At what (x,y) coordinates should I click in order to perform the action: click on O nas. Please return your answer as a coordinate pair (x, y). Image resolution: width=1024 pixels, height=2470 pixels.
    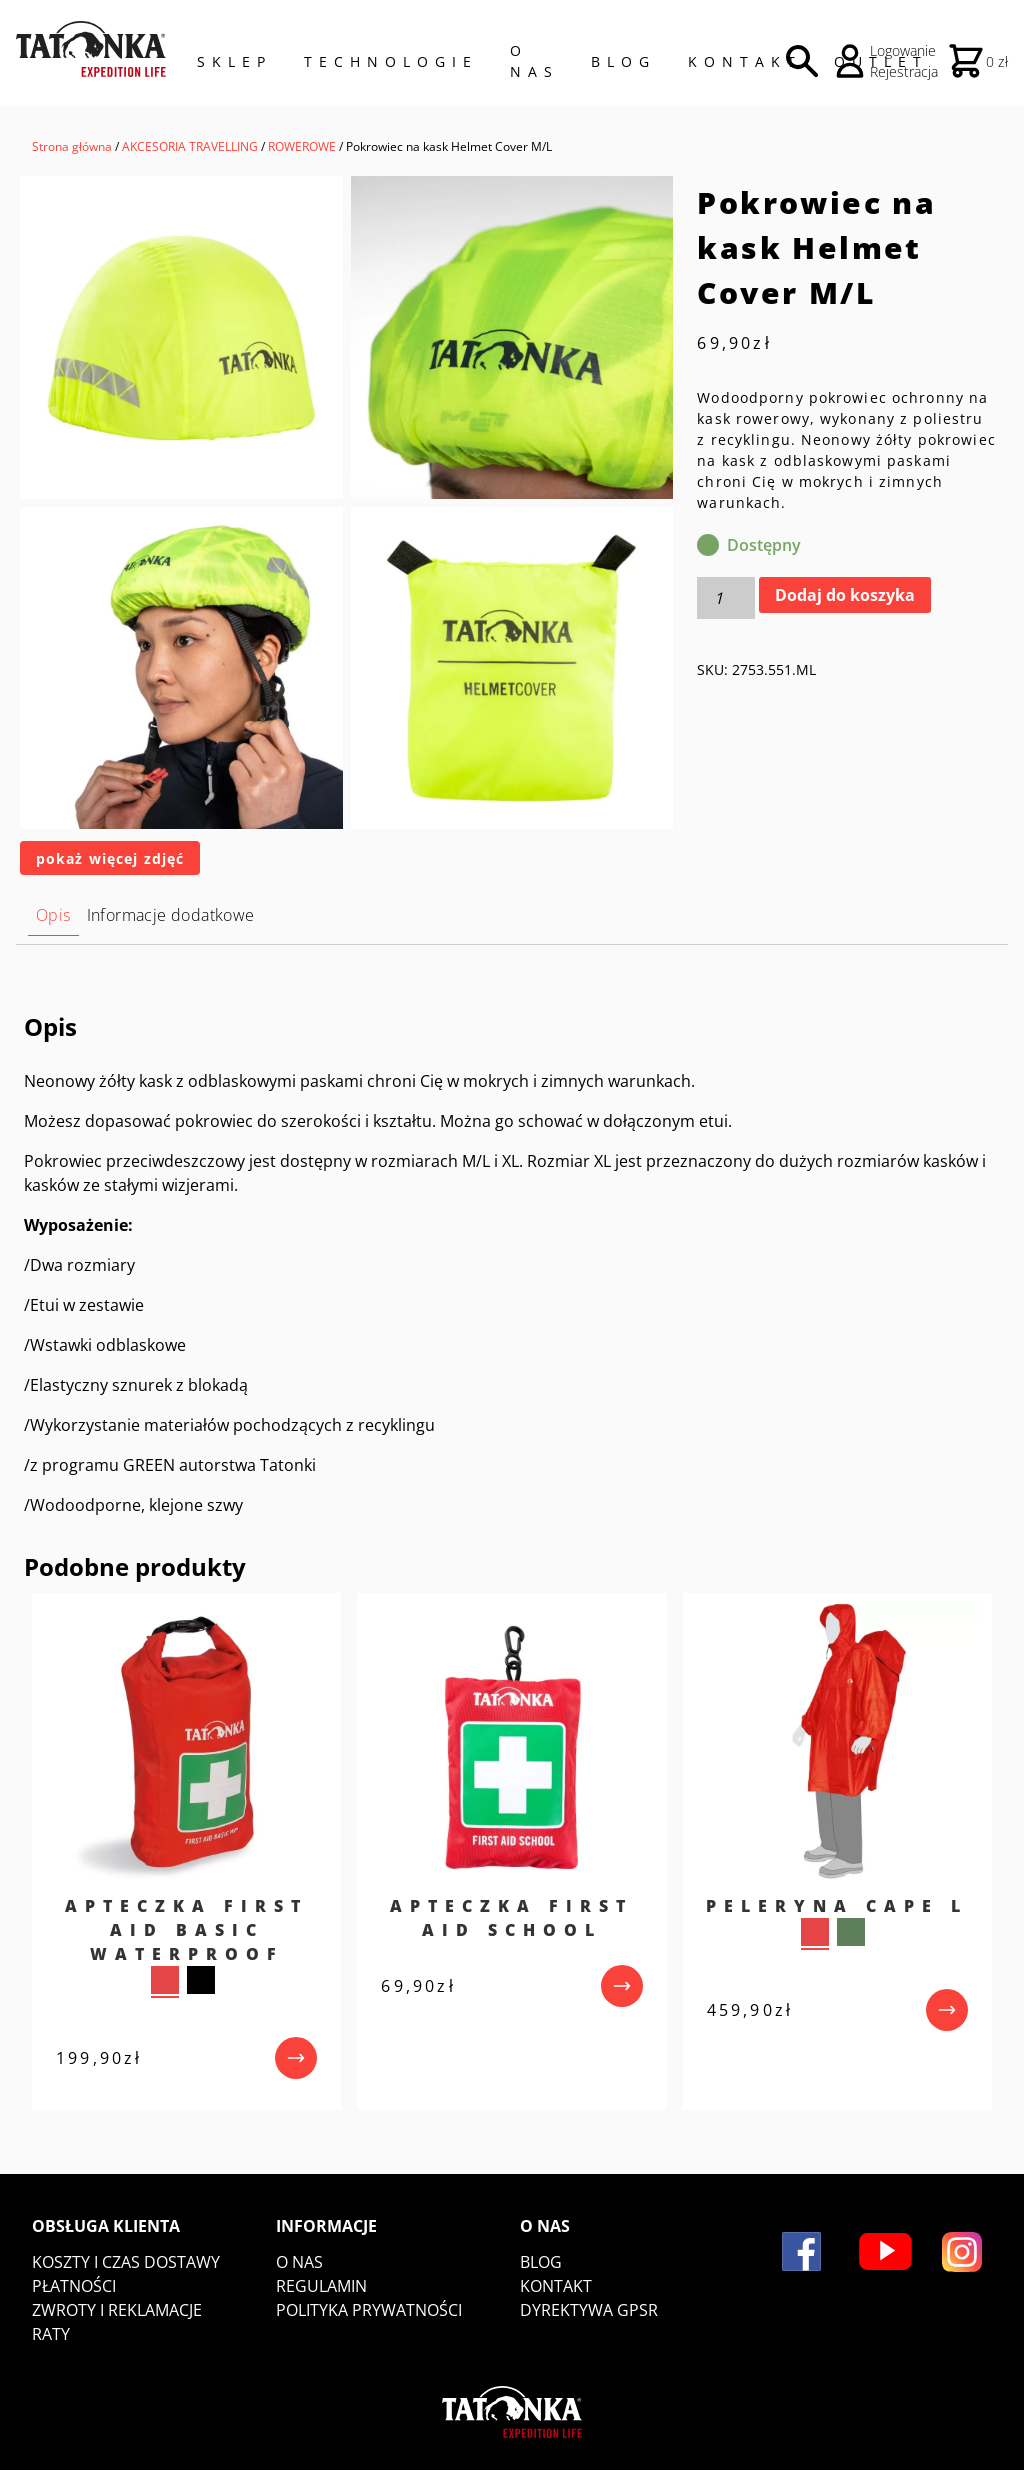
    Looking at the image, I should click on (299, 2262).